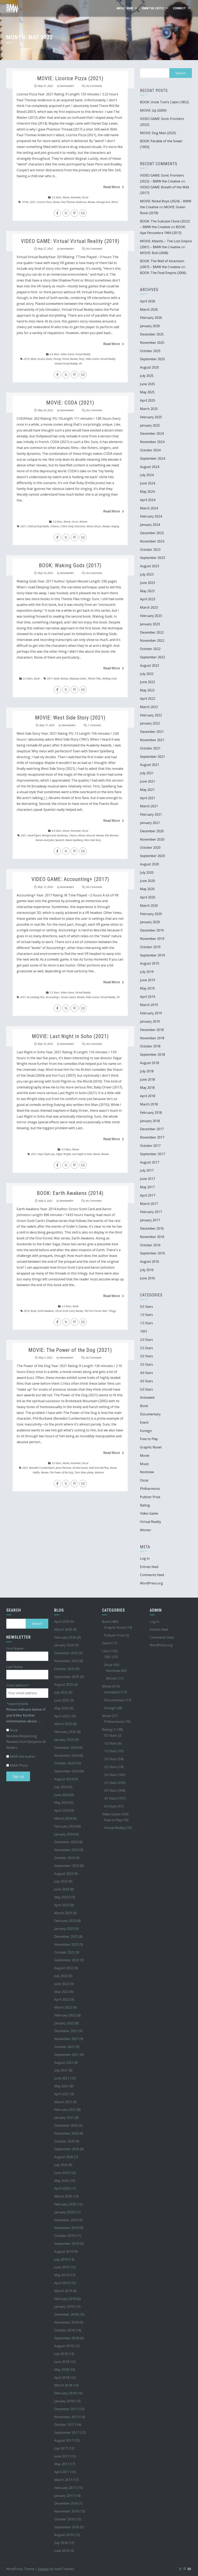  What do you see at coordinates (147, 1270) in the screenshot?
I see `July 2016` at bounding box center [147, 1270].